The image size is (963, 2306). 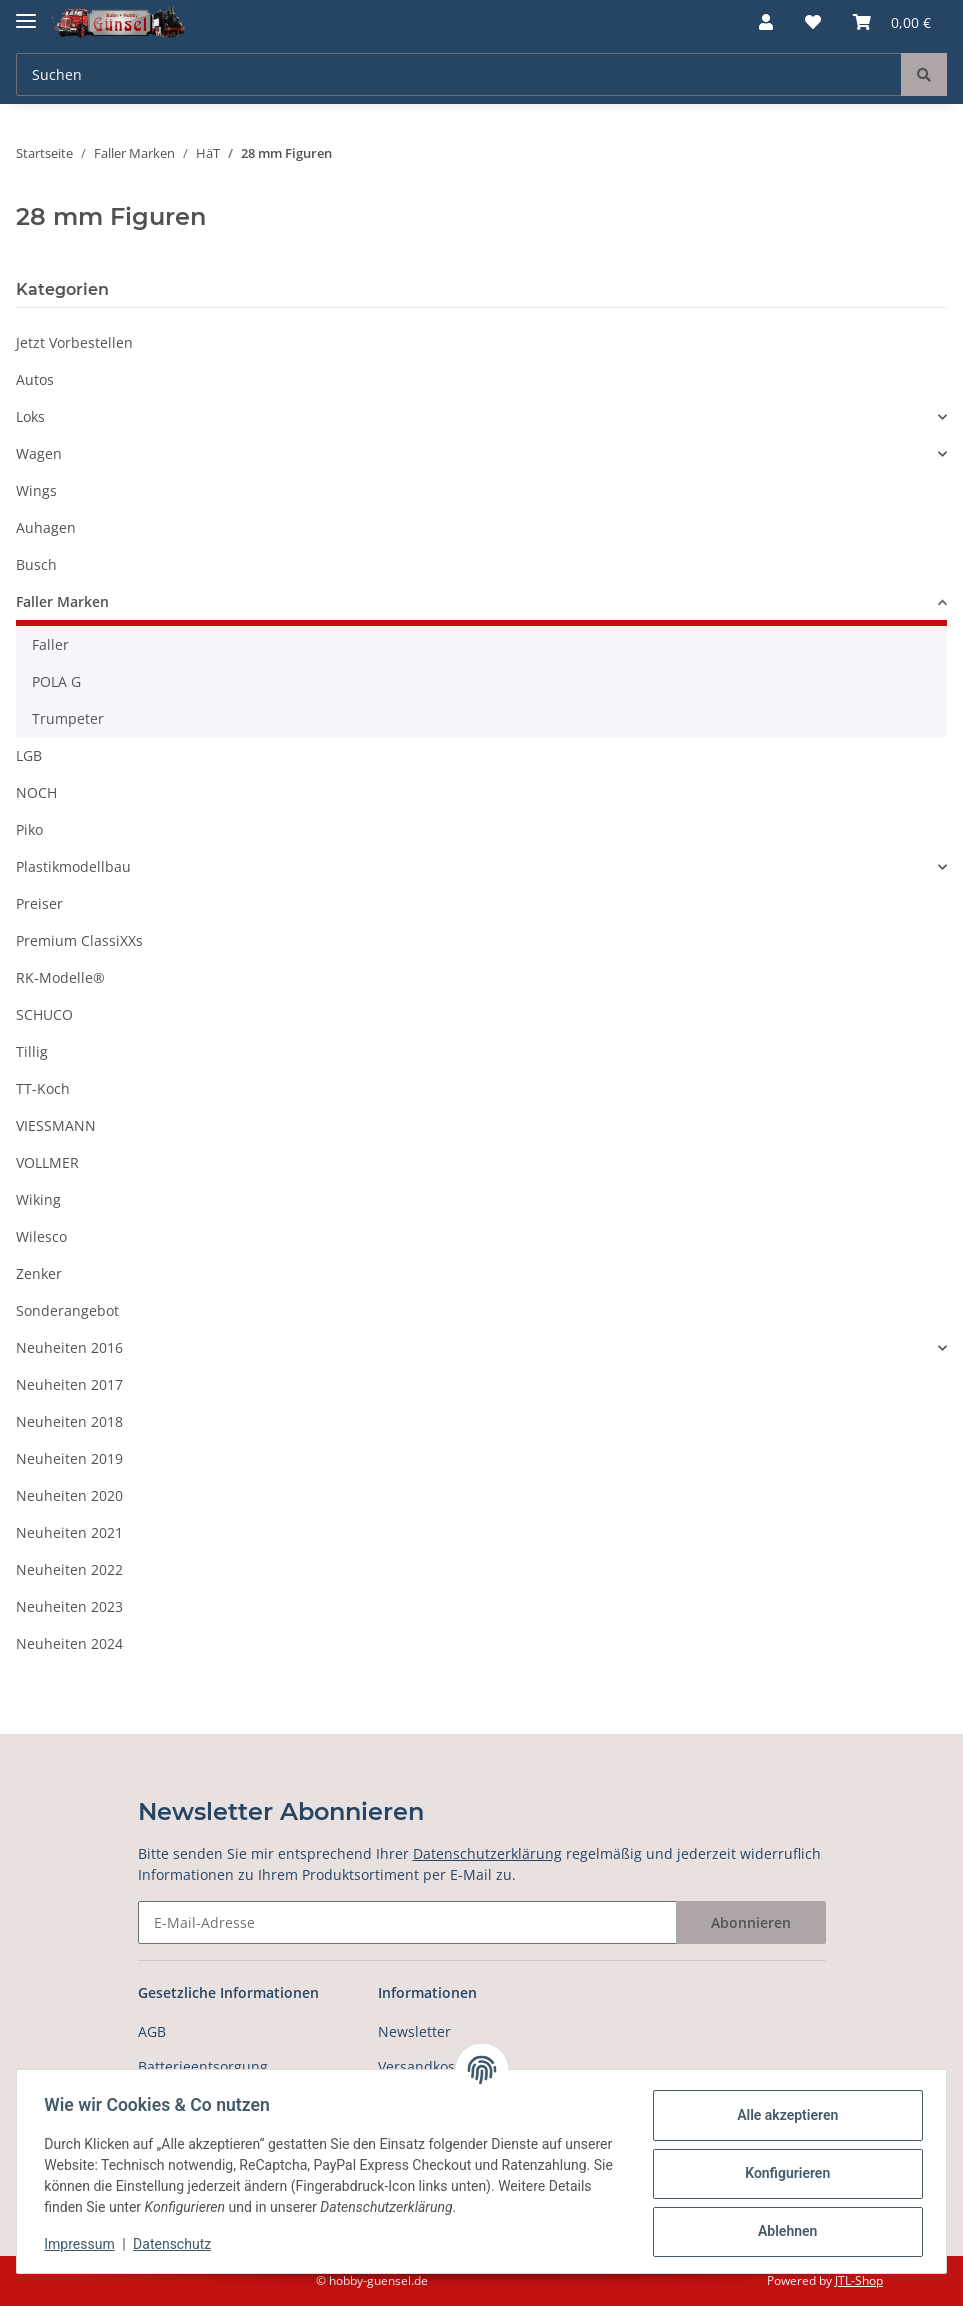 What do you see at coordinates (177, 2244) in the screenshot?
I see `Datenschutz` at bounding box center [177, 2244].